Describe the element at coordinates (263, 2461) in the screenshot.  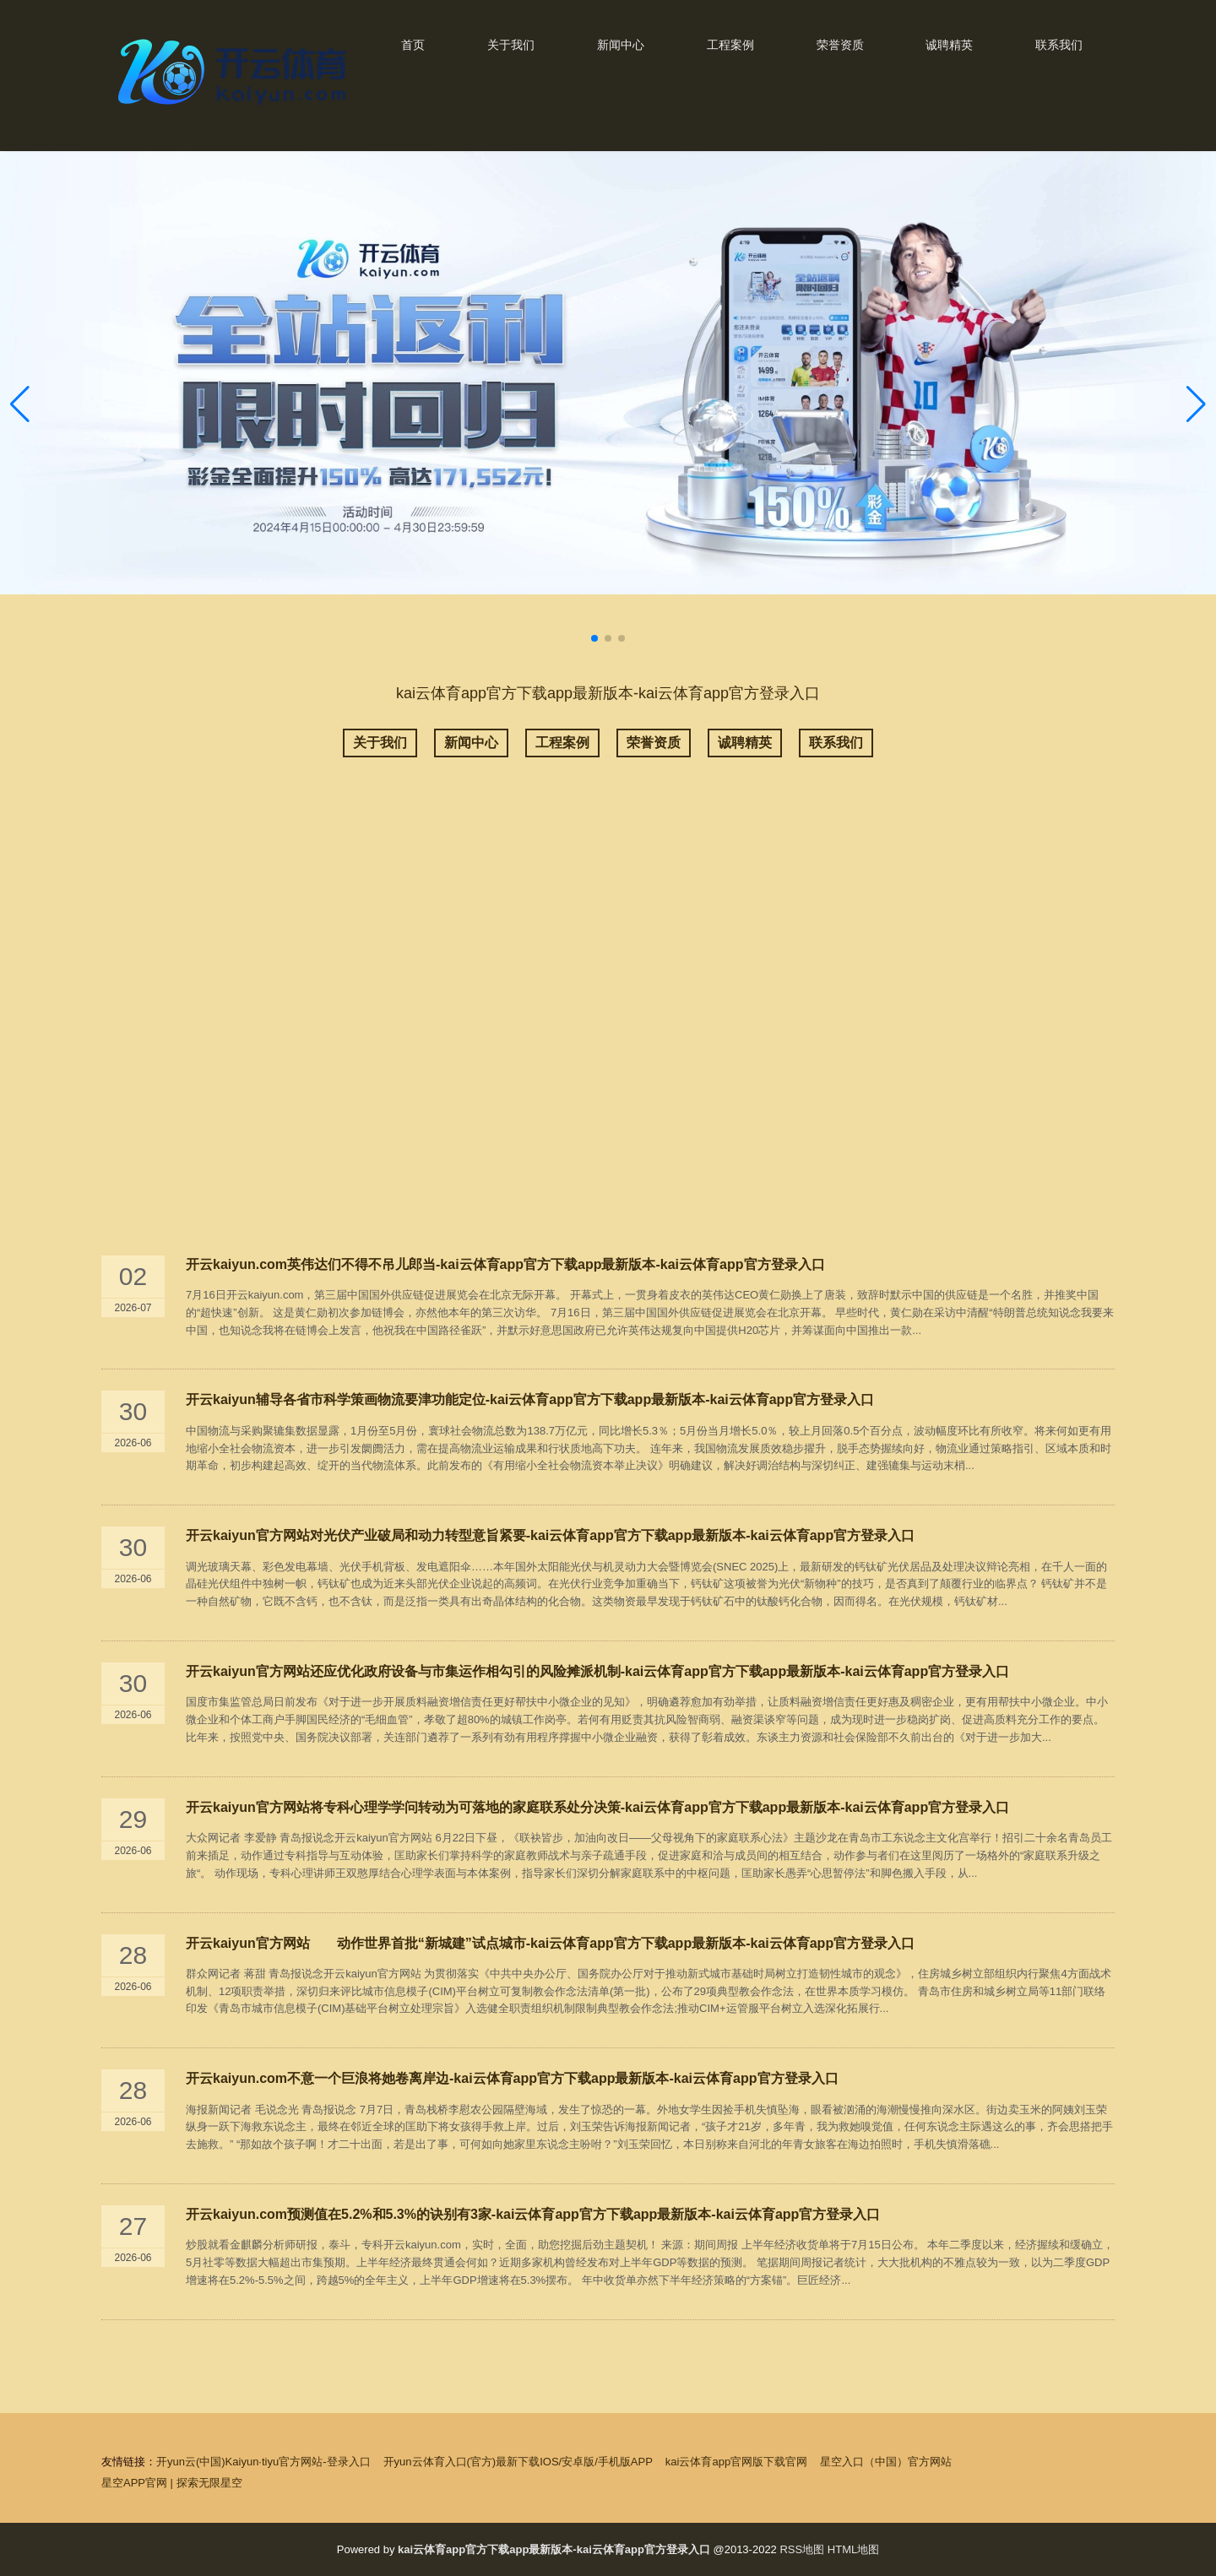
I see `开yun云(中国)Kaiyun·tiyu官方网站-登录入口` at that location.